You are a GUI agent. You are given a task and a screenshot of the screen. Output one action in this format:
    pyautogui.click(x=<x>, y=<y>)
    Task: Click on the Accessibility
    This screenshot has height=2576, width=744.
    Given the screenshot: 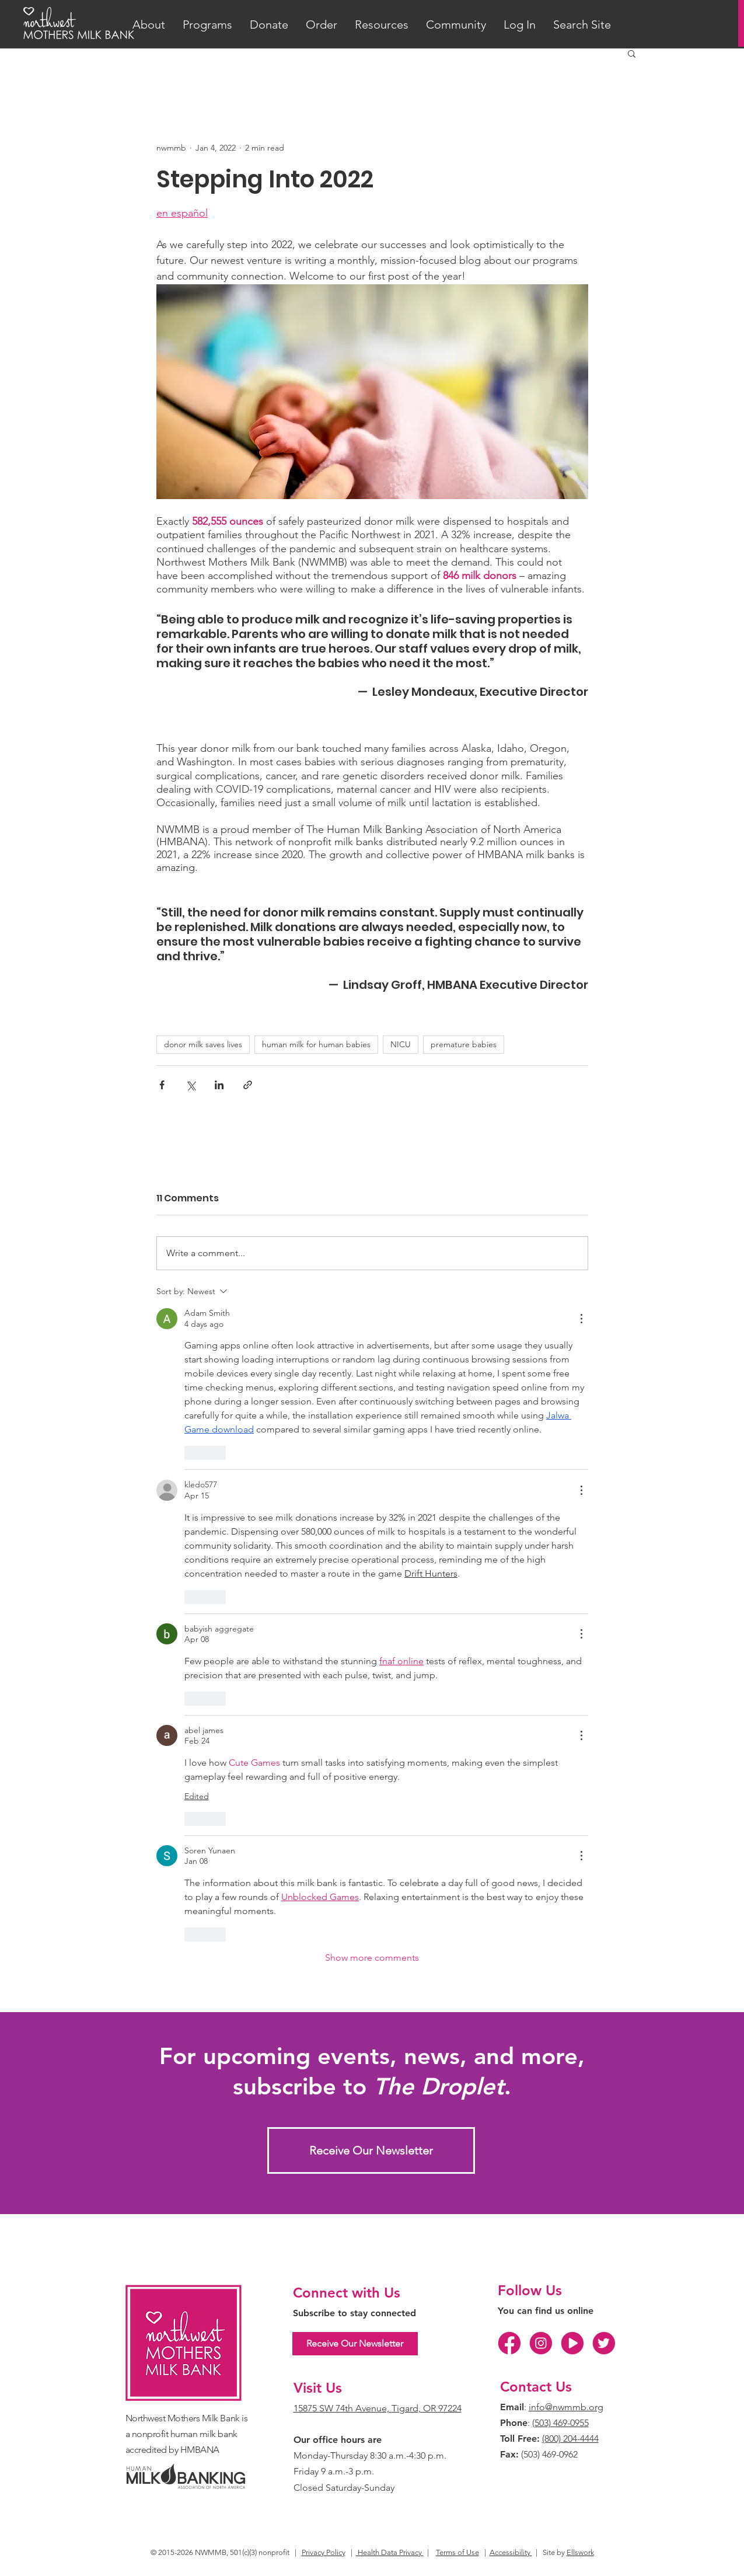 What is the action you would take?
    pyautogui.click(x=511, y=2552)
    